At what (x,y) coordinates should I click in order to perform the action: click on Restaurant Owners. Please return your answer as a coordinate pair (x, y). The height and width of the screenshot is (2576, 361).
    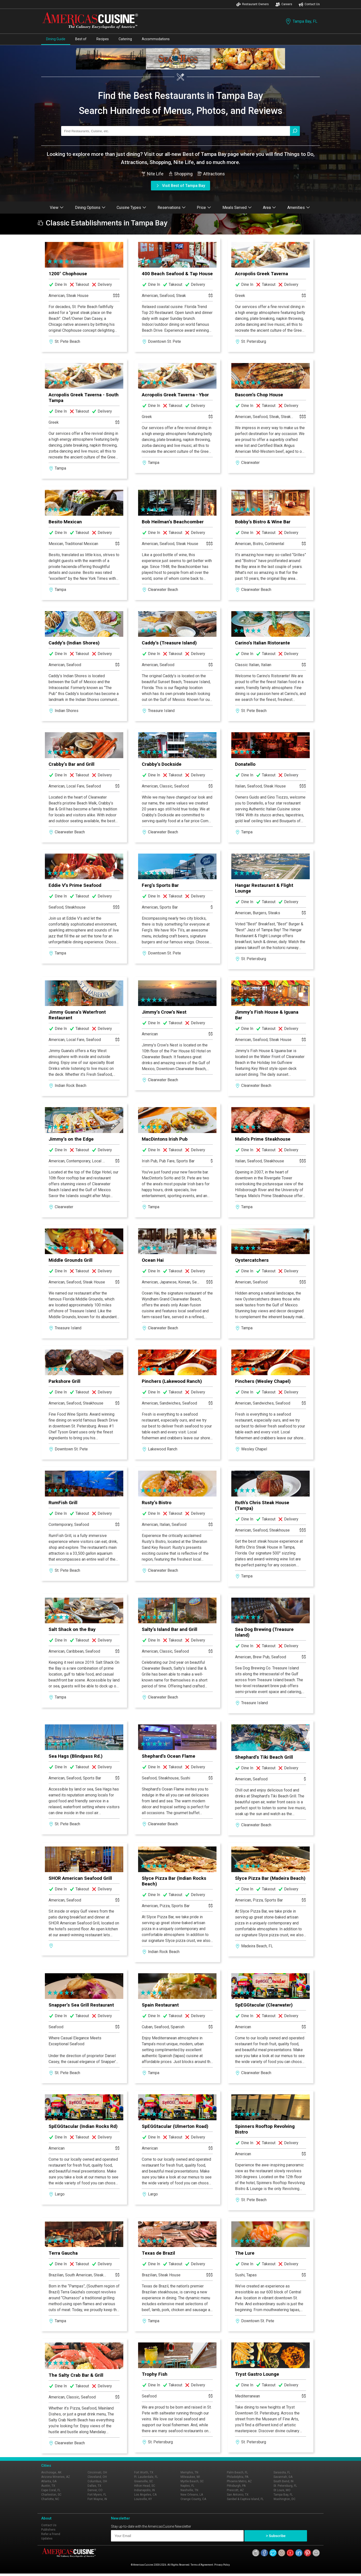
    Looking at the image, I should click on (252, 4).